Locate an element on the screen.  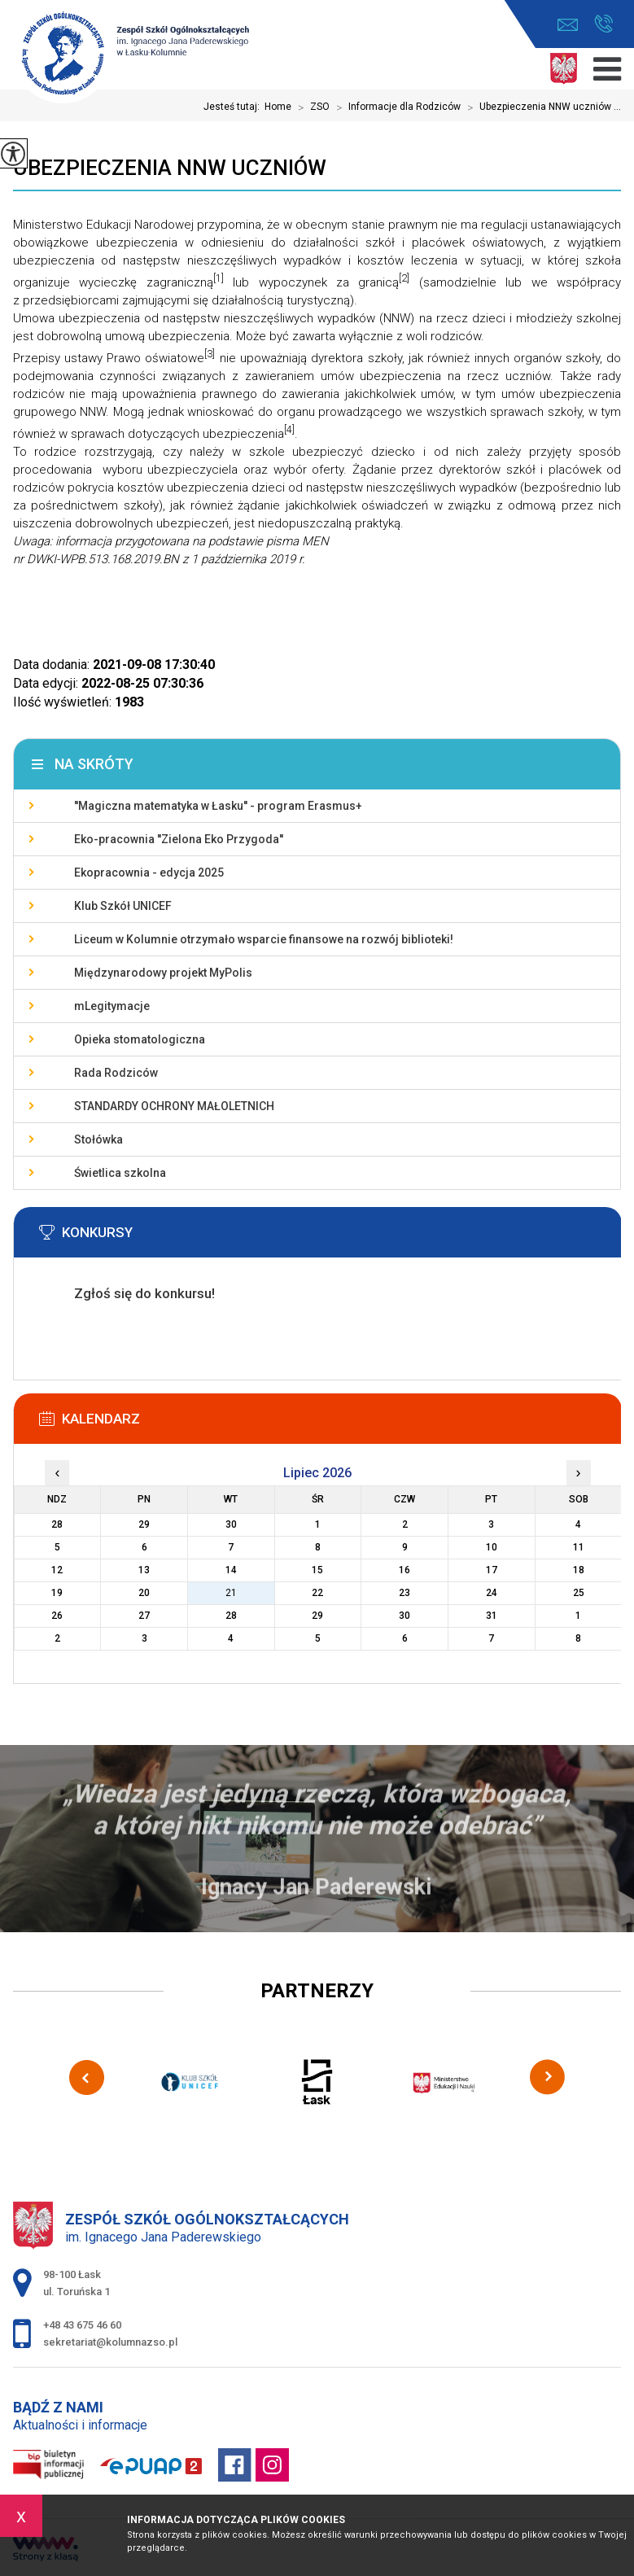
10 is located at coordinates (491, 1547).